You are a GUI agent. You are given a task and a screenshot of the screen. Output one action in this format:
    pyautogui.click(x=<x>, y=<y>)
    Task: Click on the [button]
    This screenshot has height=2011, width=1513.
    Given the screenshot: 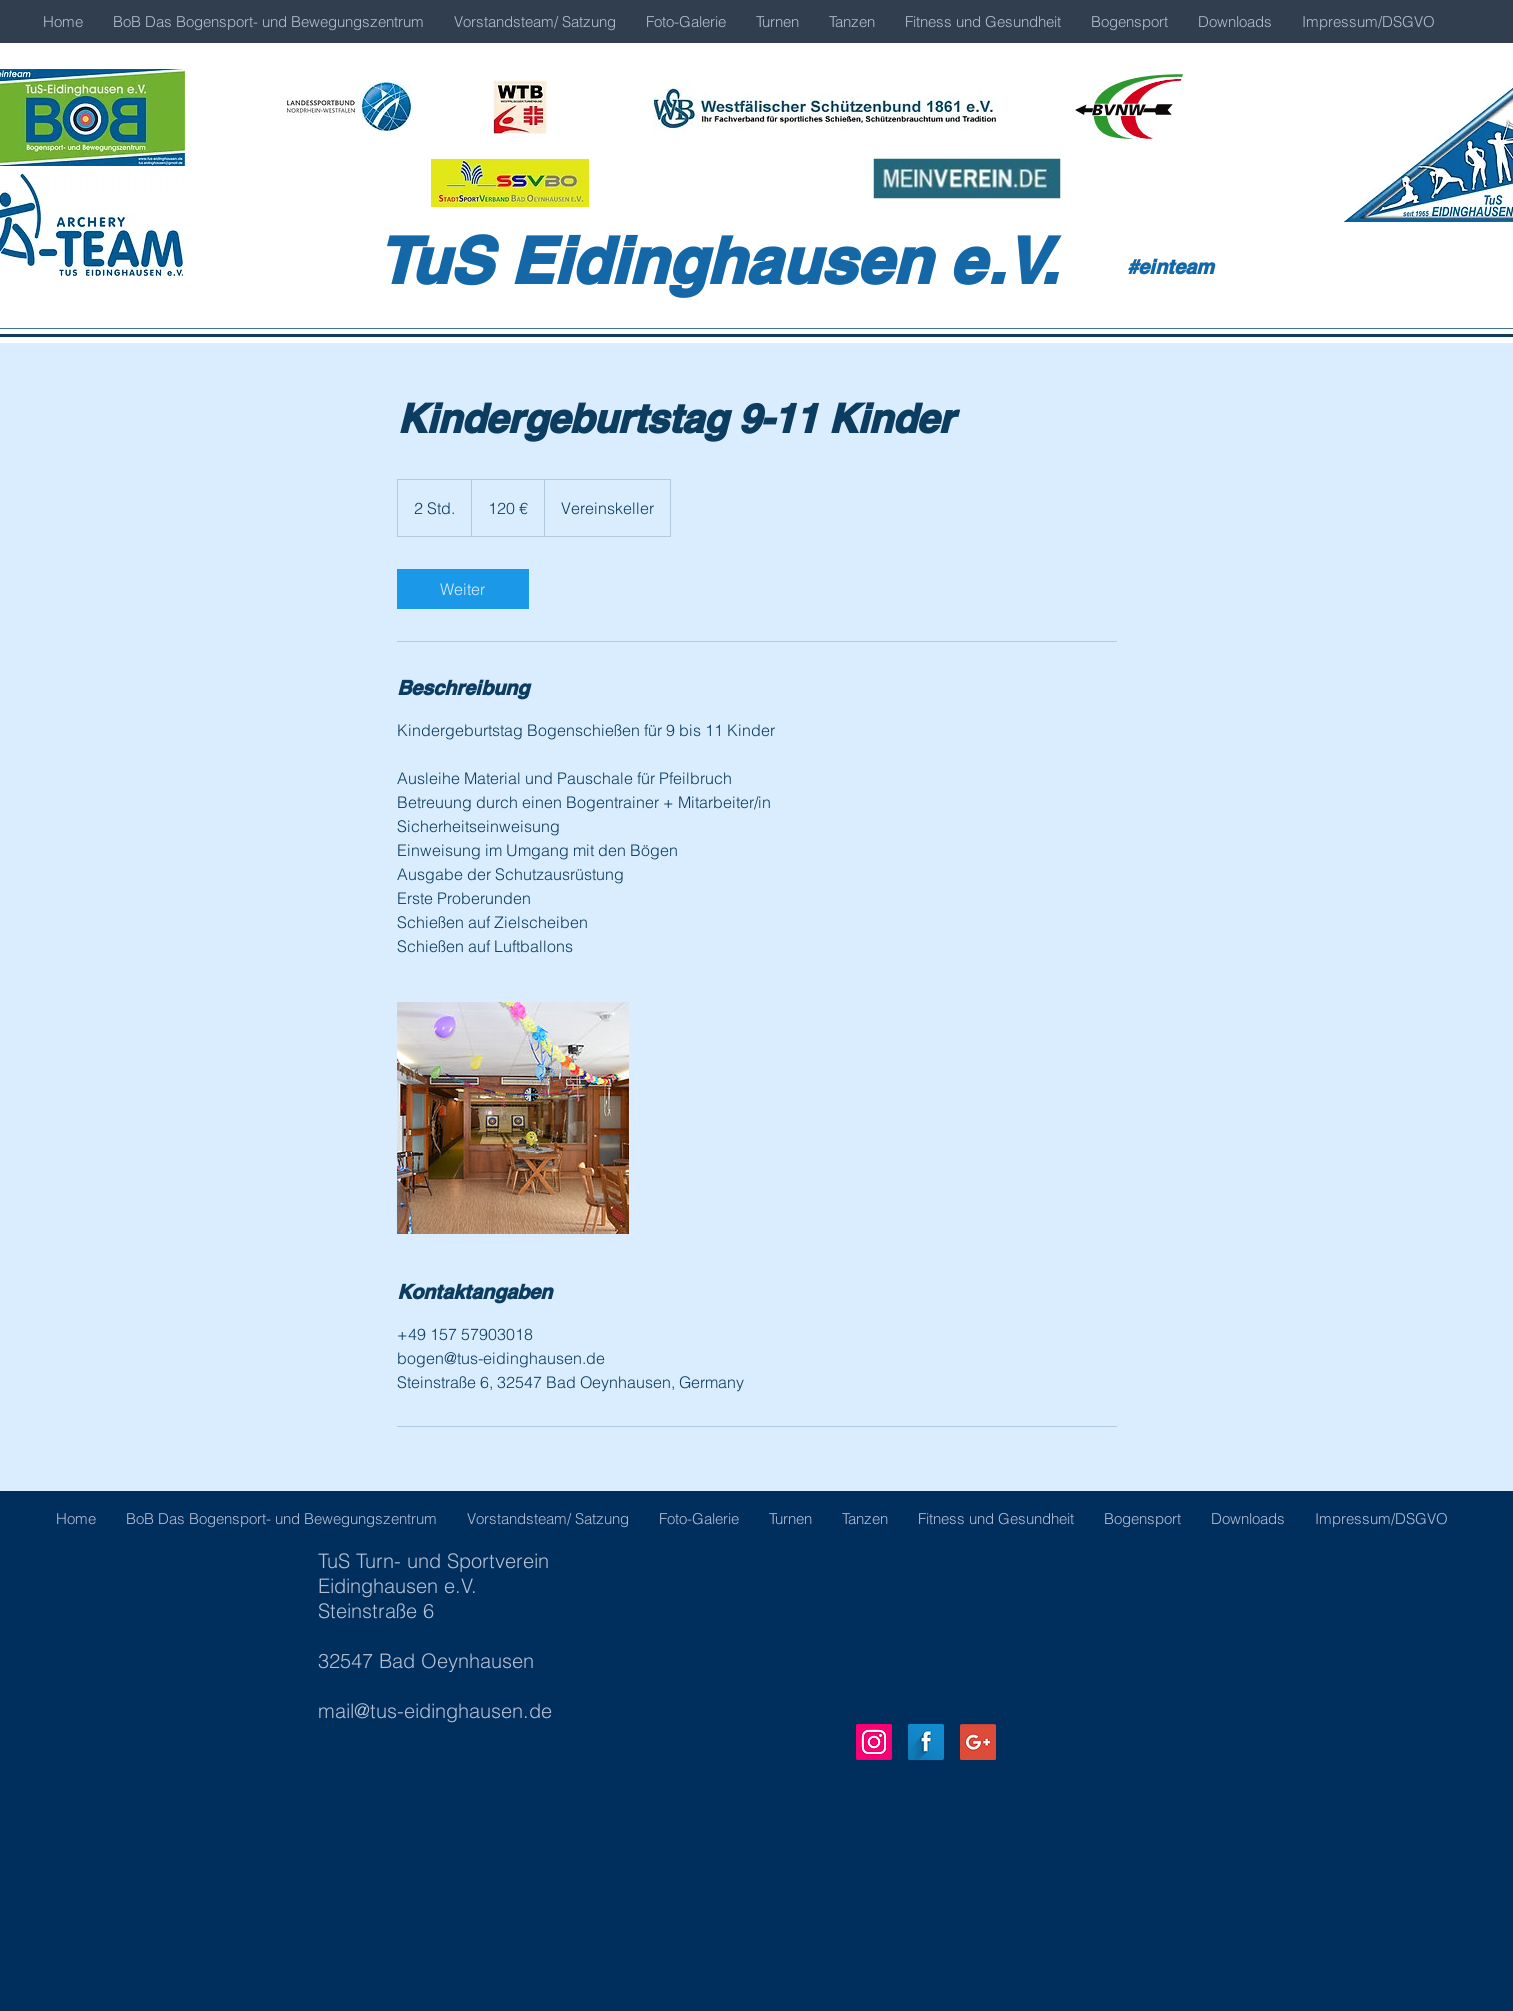 What is the action you would take?
    pyautogui.click(x=686, y=21)
    